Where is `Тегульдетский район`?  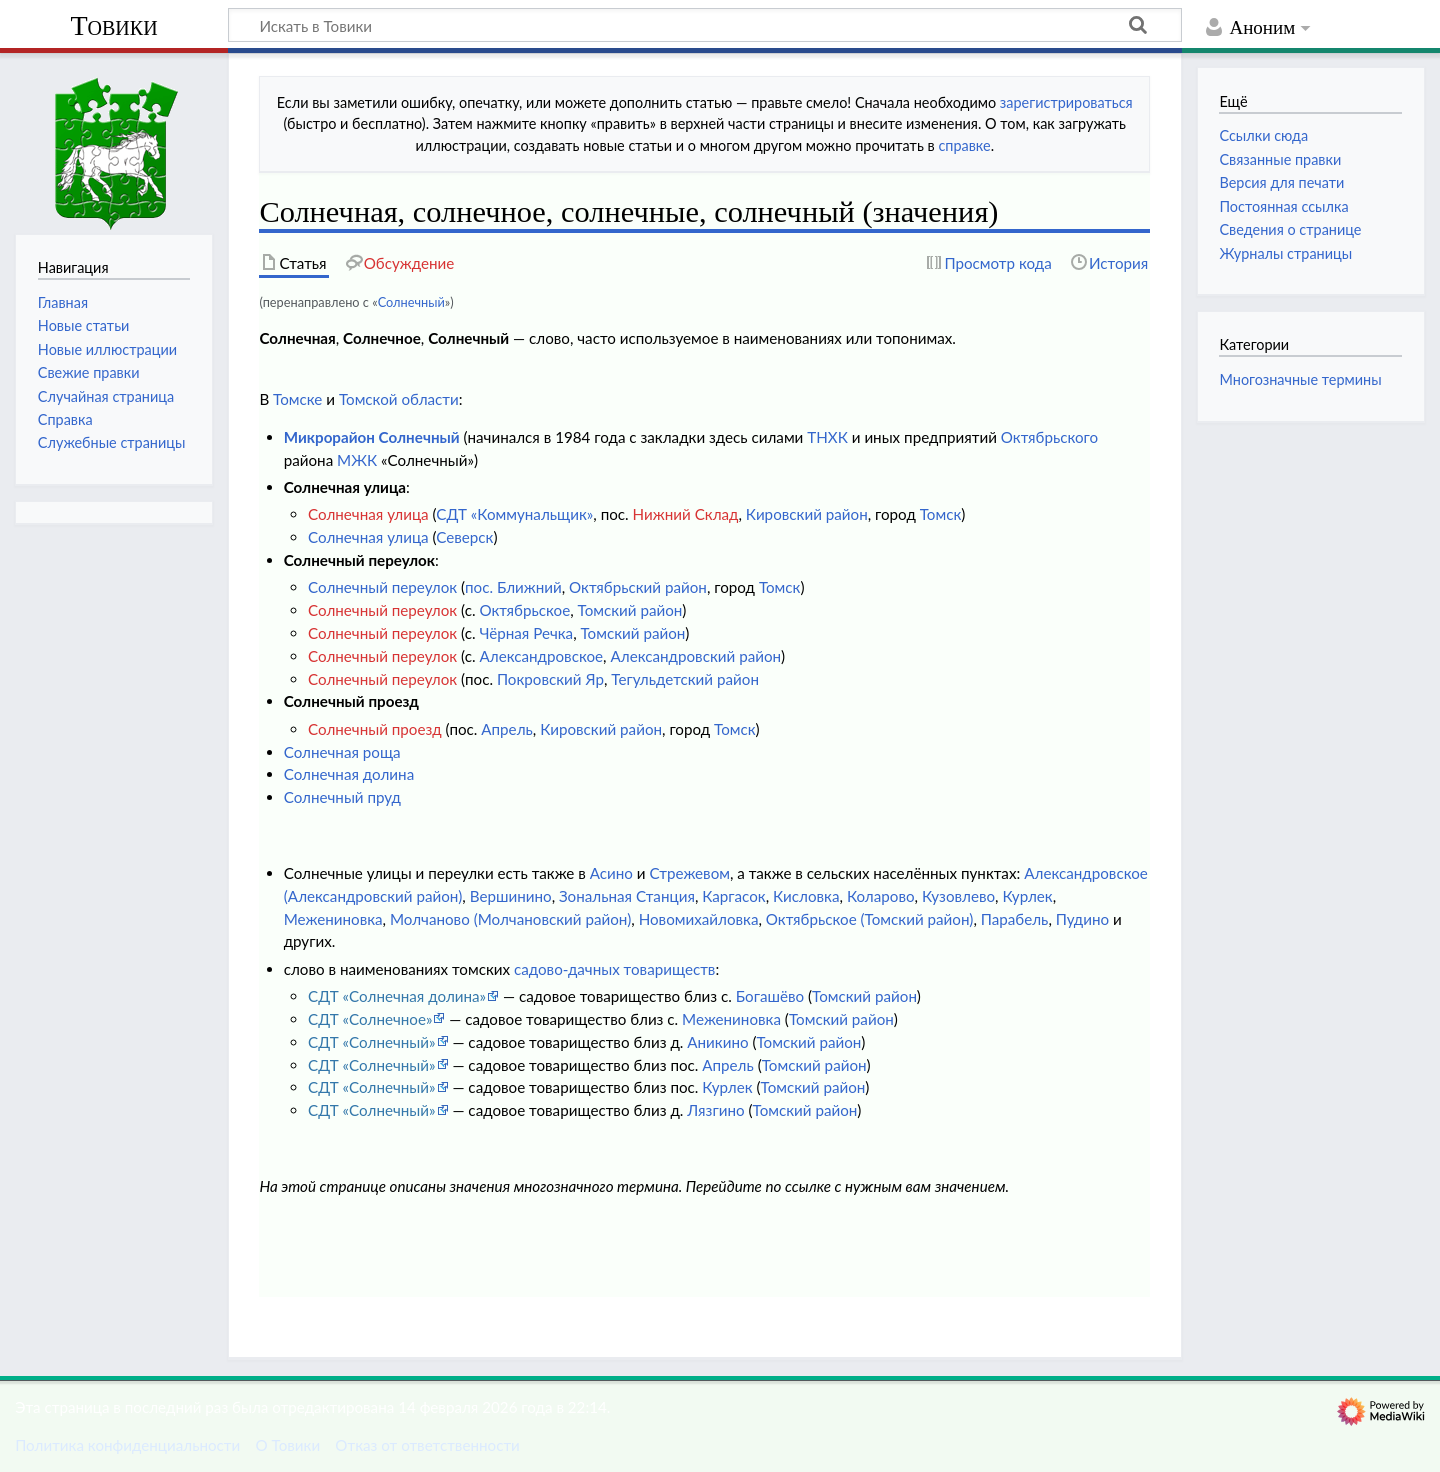 Тегульдетский район is located at coordinates (685, 679).